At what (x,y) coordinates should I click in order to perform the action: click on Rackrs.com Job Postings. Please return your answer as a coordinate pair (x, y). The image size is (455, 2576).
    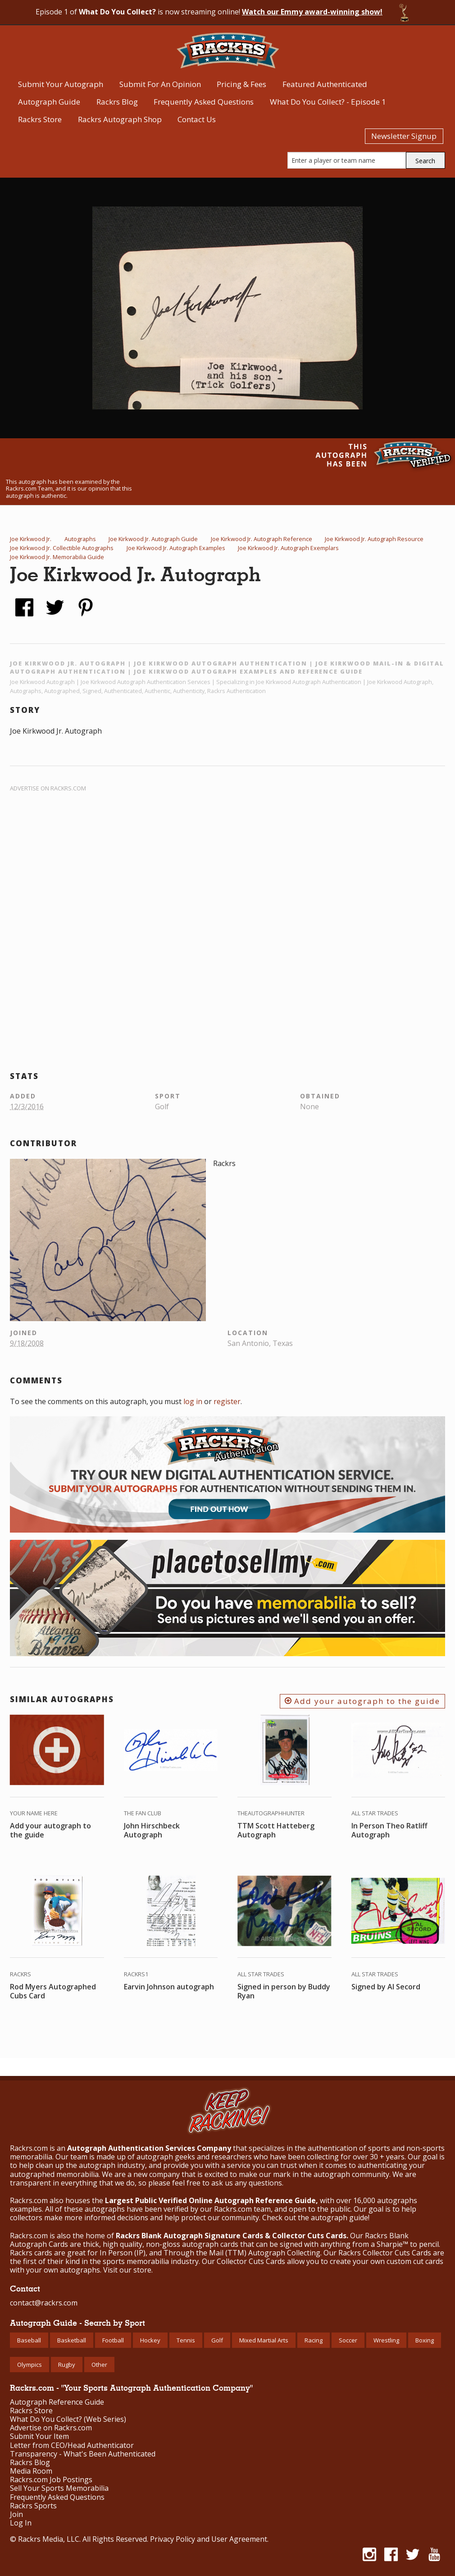
    Looking at the image, I should click on (51, 2479).